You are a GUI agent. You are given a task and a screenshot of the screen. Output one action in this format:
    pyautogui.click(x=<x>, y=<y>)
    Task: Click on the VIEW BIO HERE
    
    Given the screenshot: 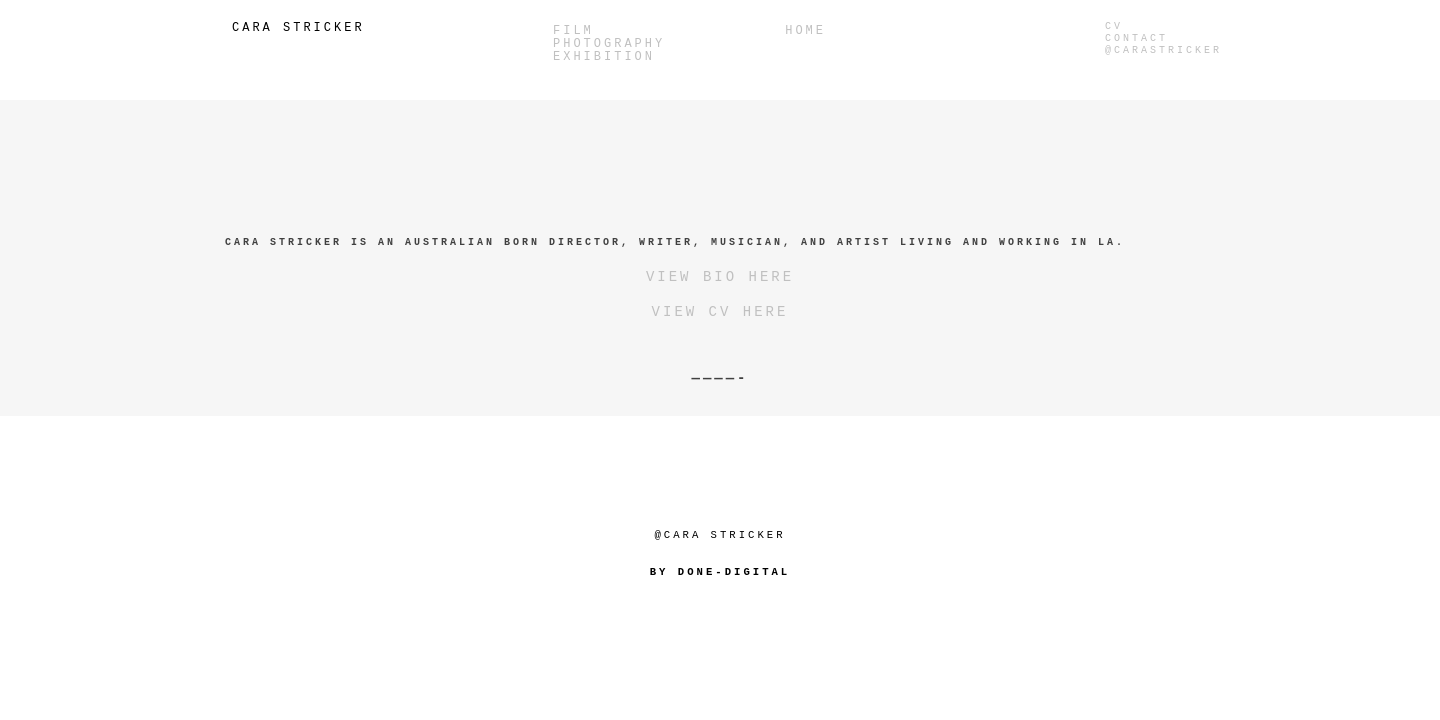 What is the action you would take?
    pyautogui.click(x=720, y=277)
    